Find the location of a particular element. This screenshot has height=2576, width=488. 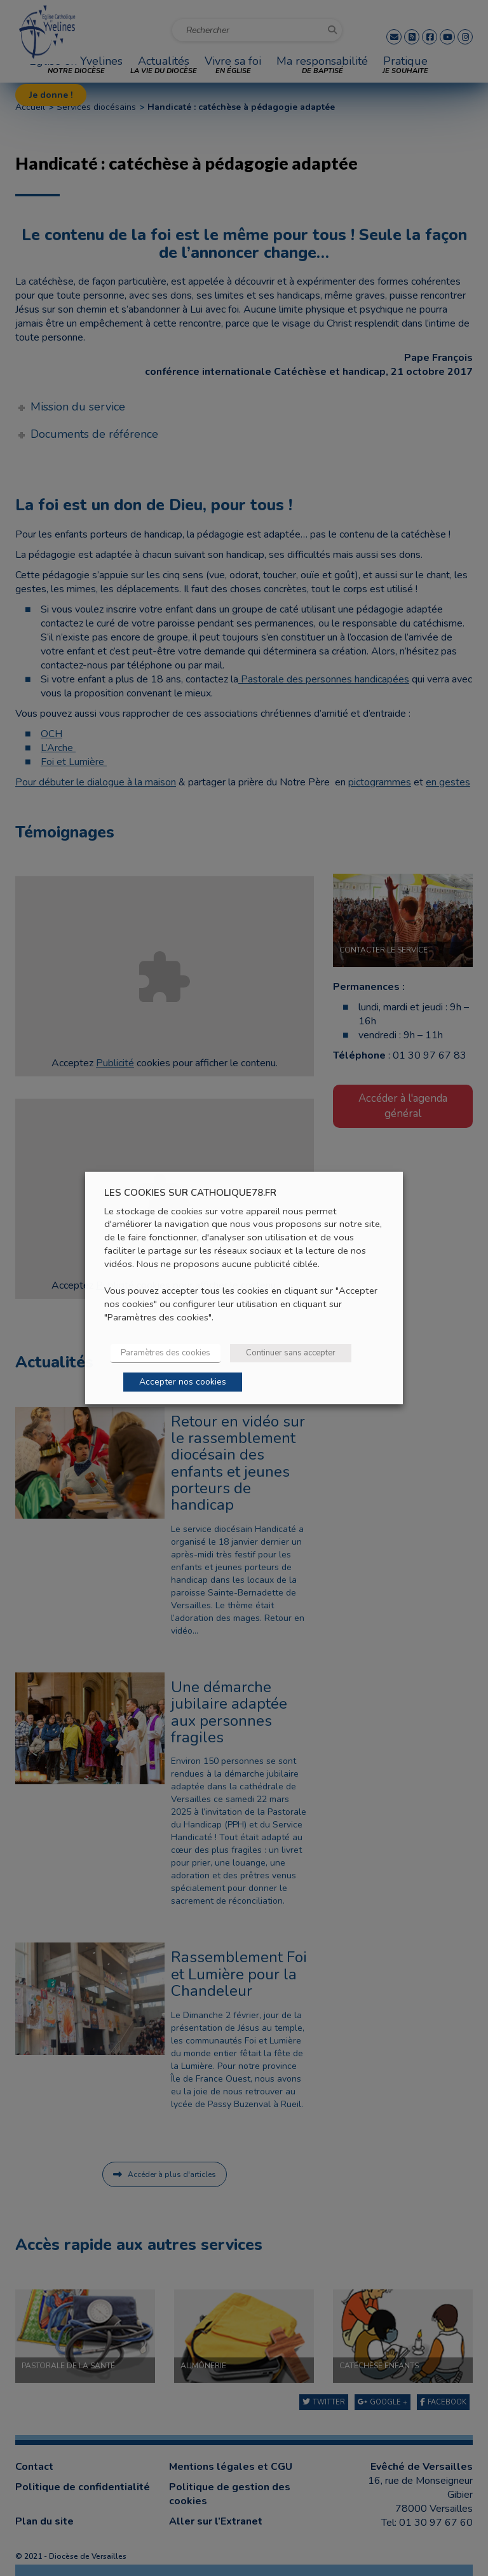

Accepter nos cookies [button] is located at coordinates (182, 1382).